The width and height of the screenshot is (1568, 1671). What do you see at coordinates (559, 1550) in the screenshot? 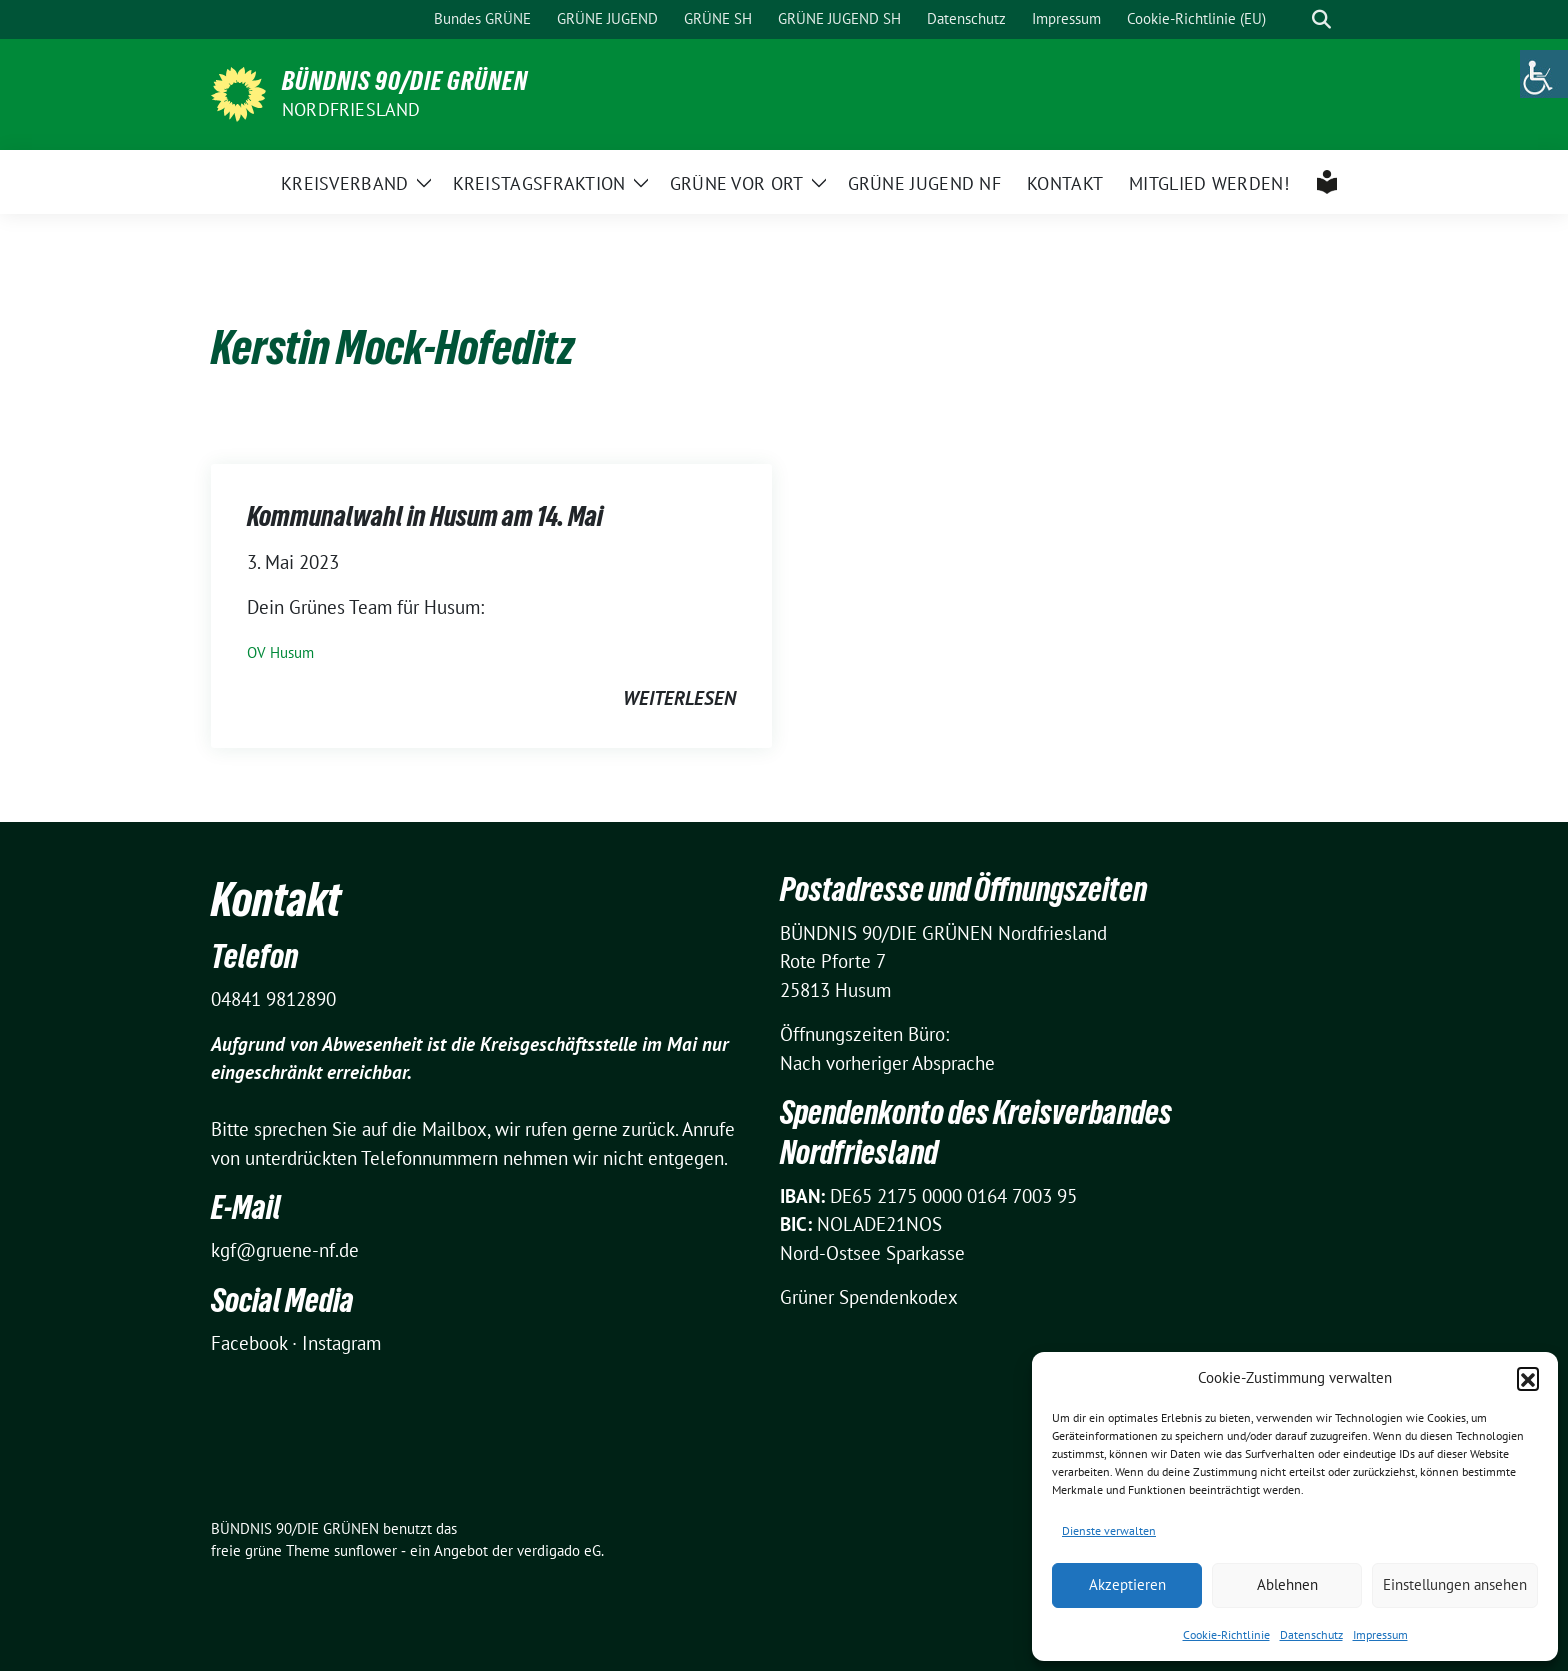
I see `verdigado eG` at bounding box center [559, 1550].